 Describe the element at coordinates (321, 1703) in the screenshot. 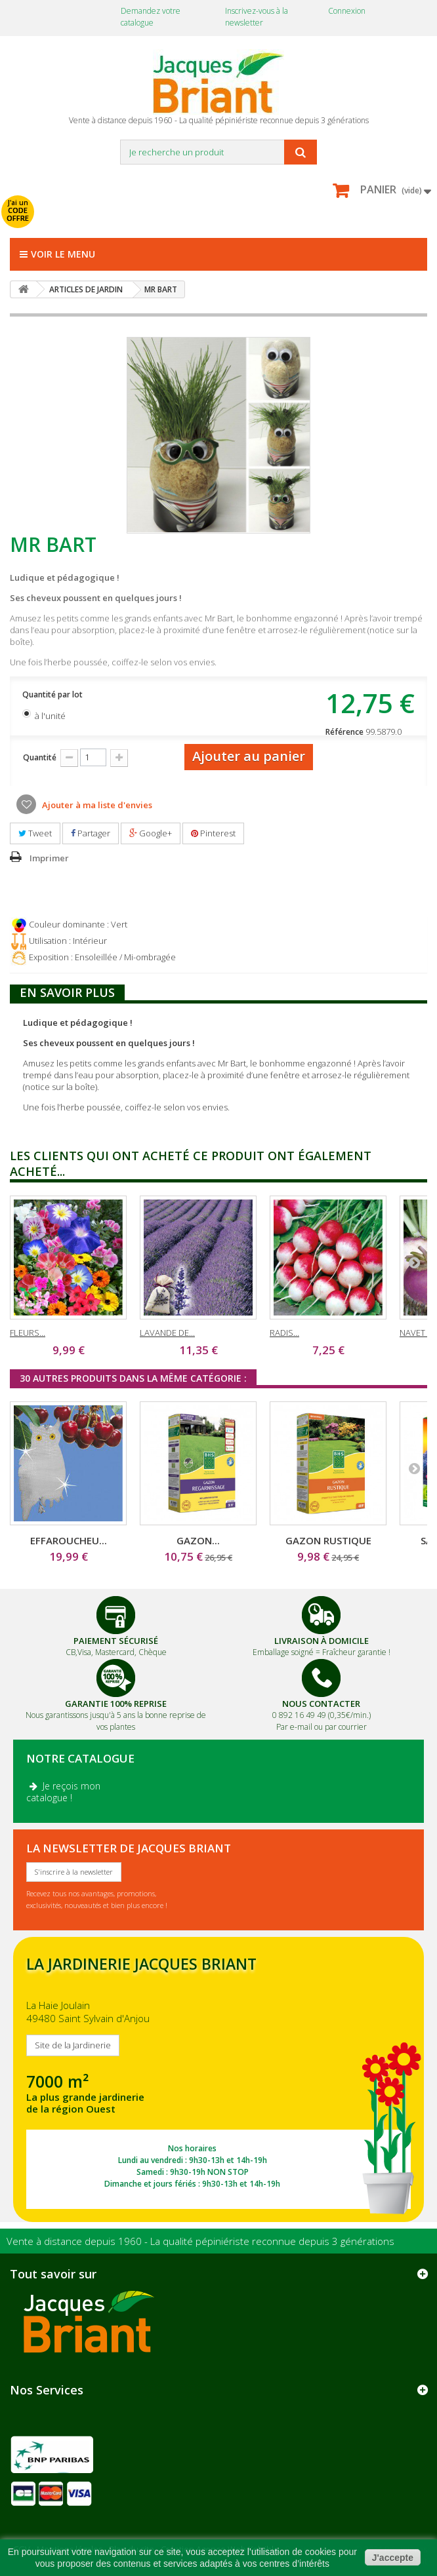

I see `Nous Contacter` at that location.